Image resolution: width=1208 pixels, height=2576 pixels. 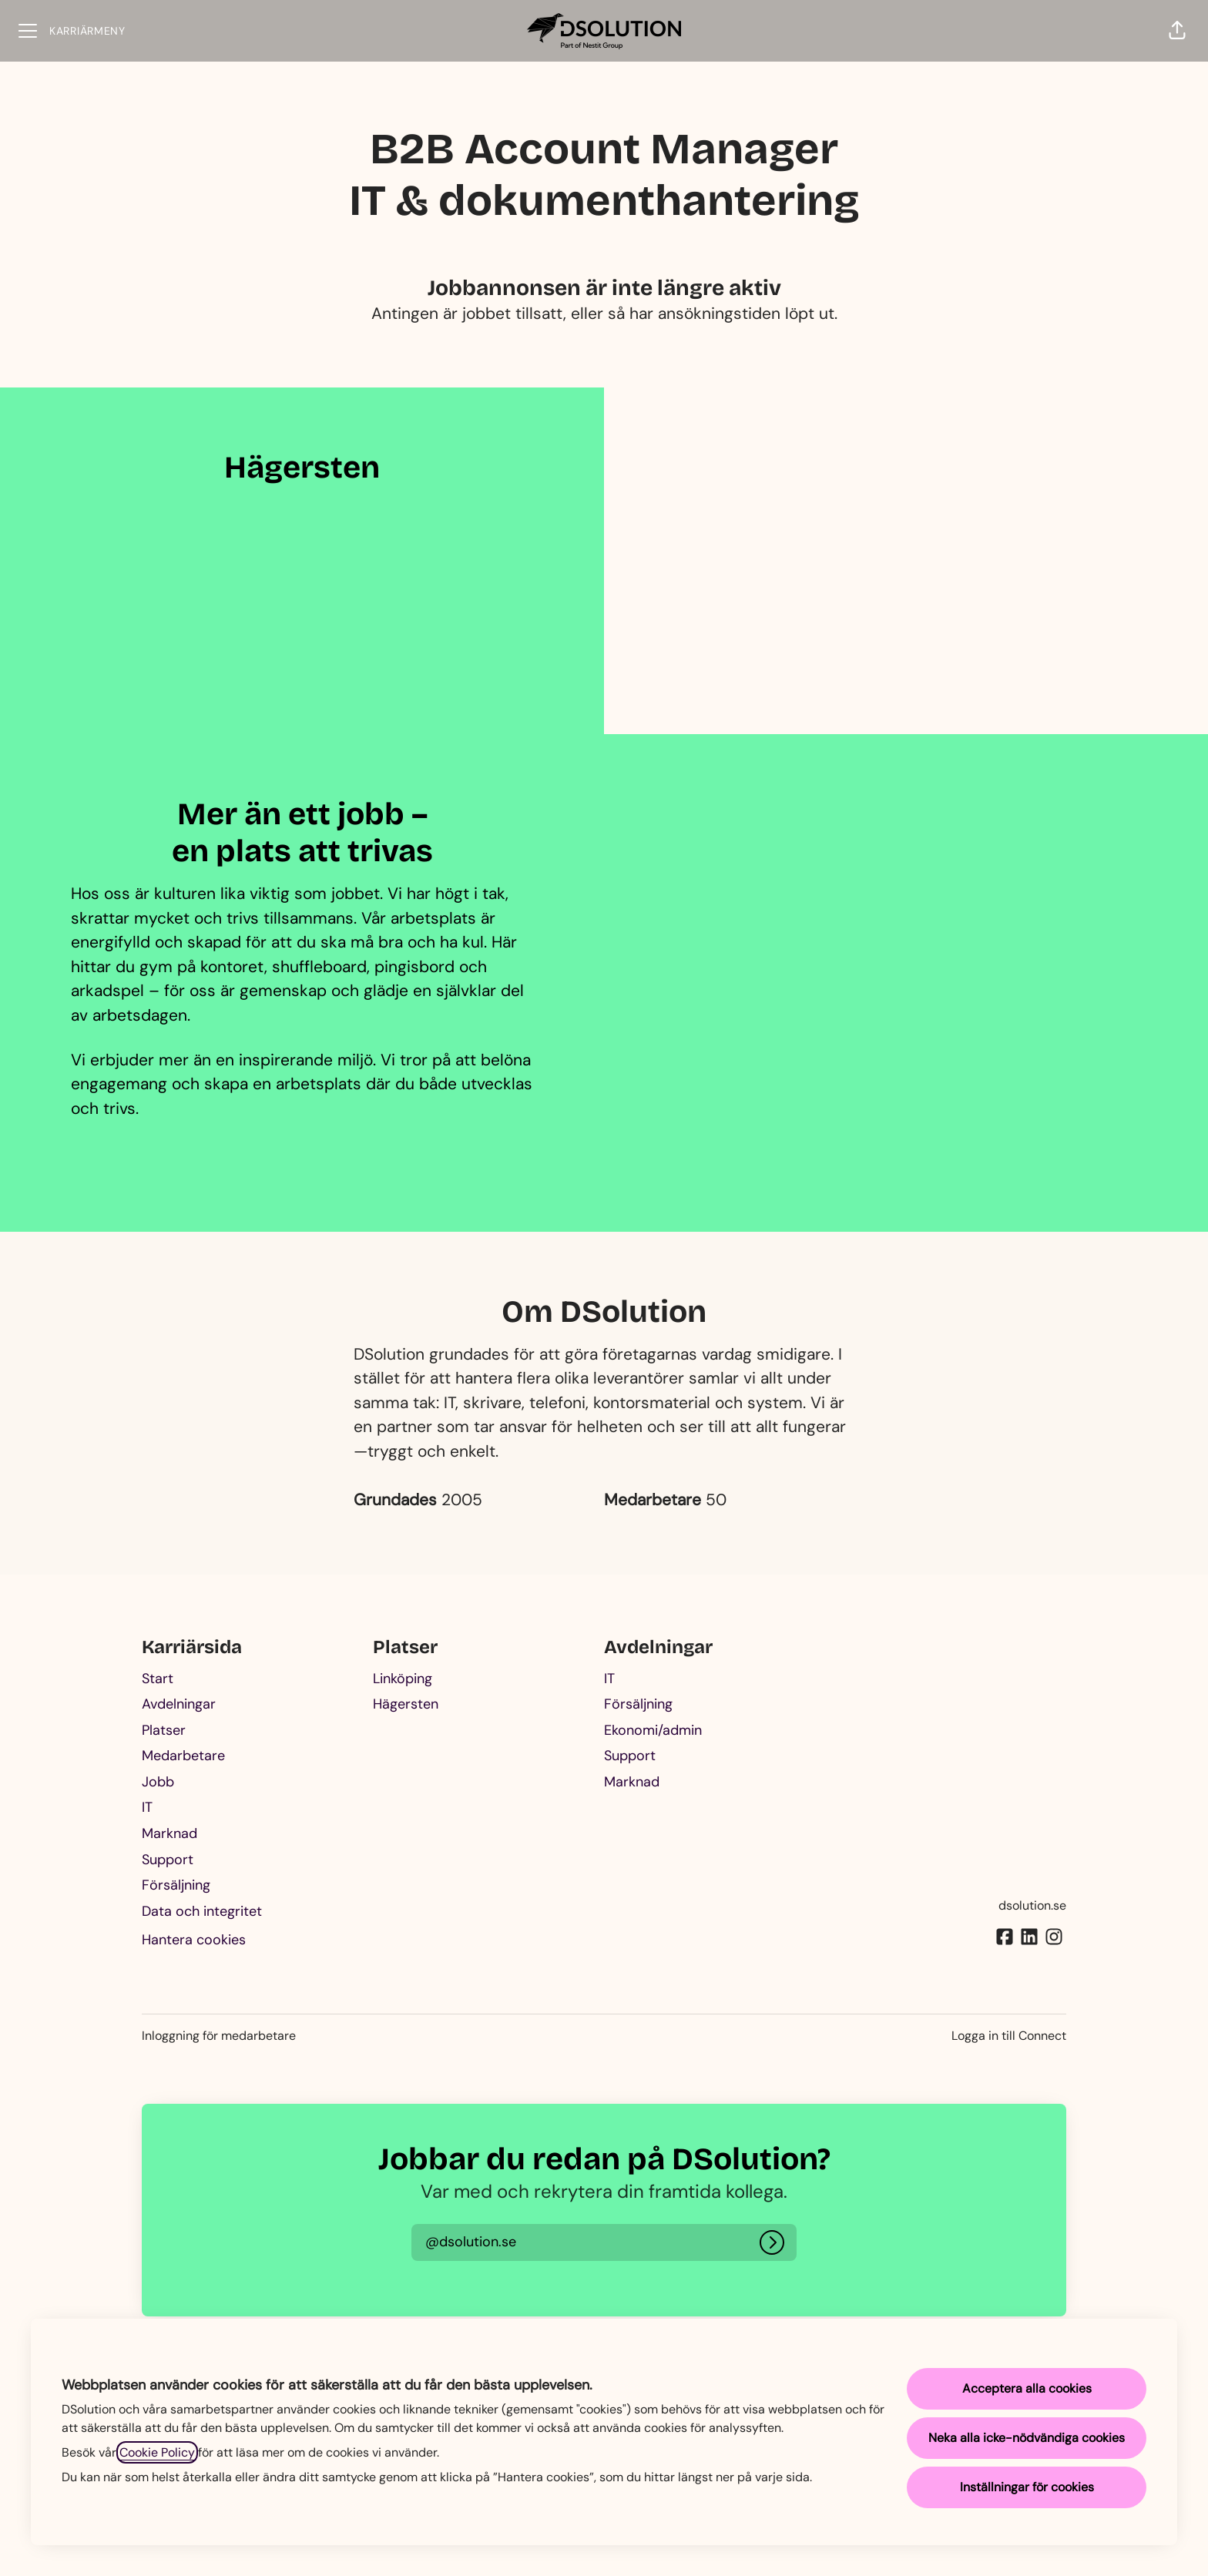 I want to click on Medarbetare, so click(x=183, y=1755).